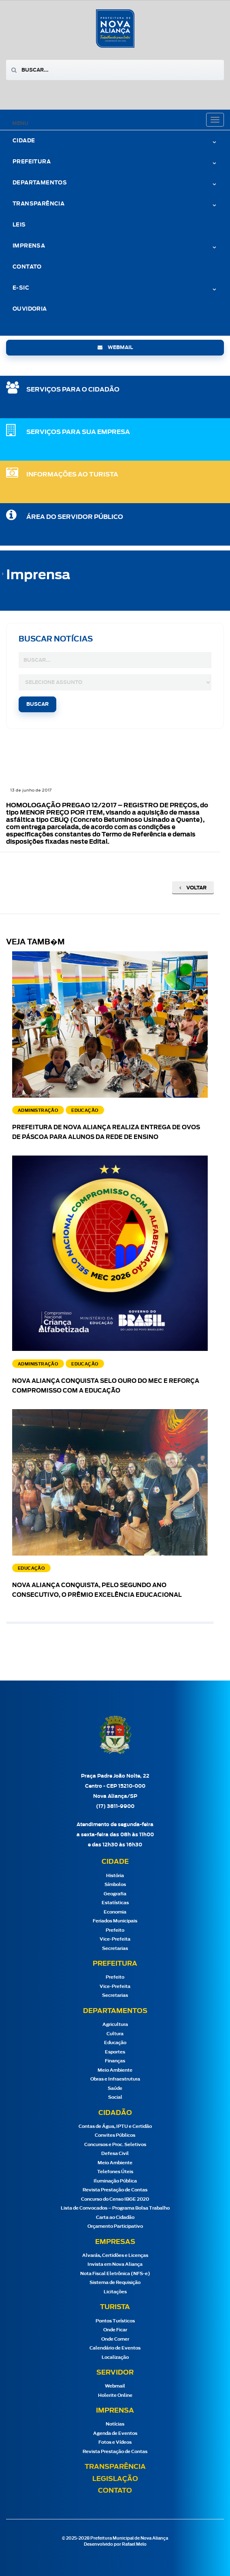 The image size is (230, 2576). I want to click on Esportes, so click(115, 2052).